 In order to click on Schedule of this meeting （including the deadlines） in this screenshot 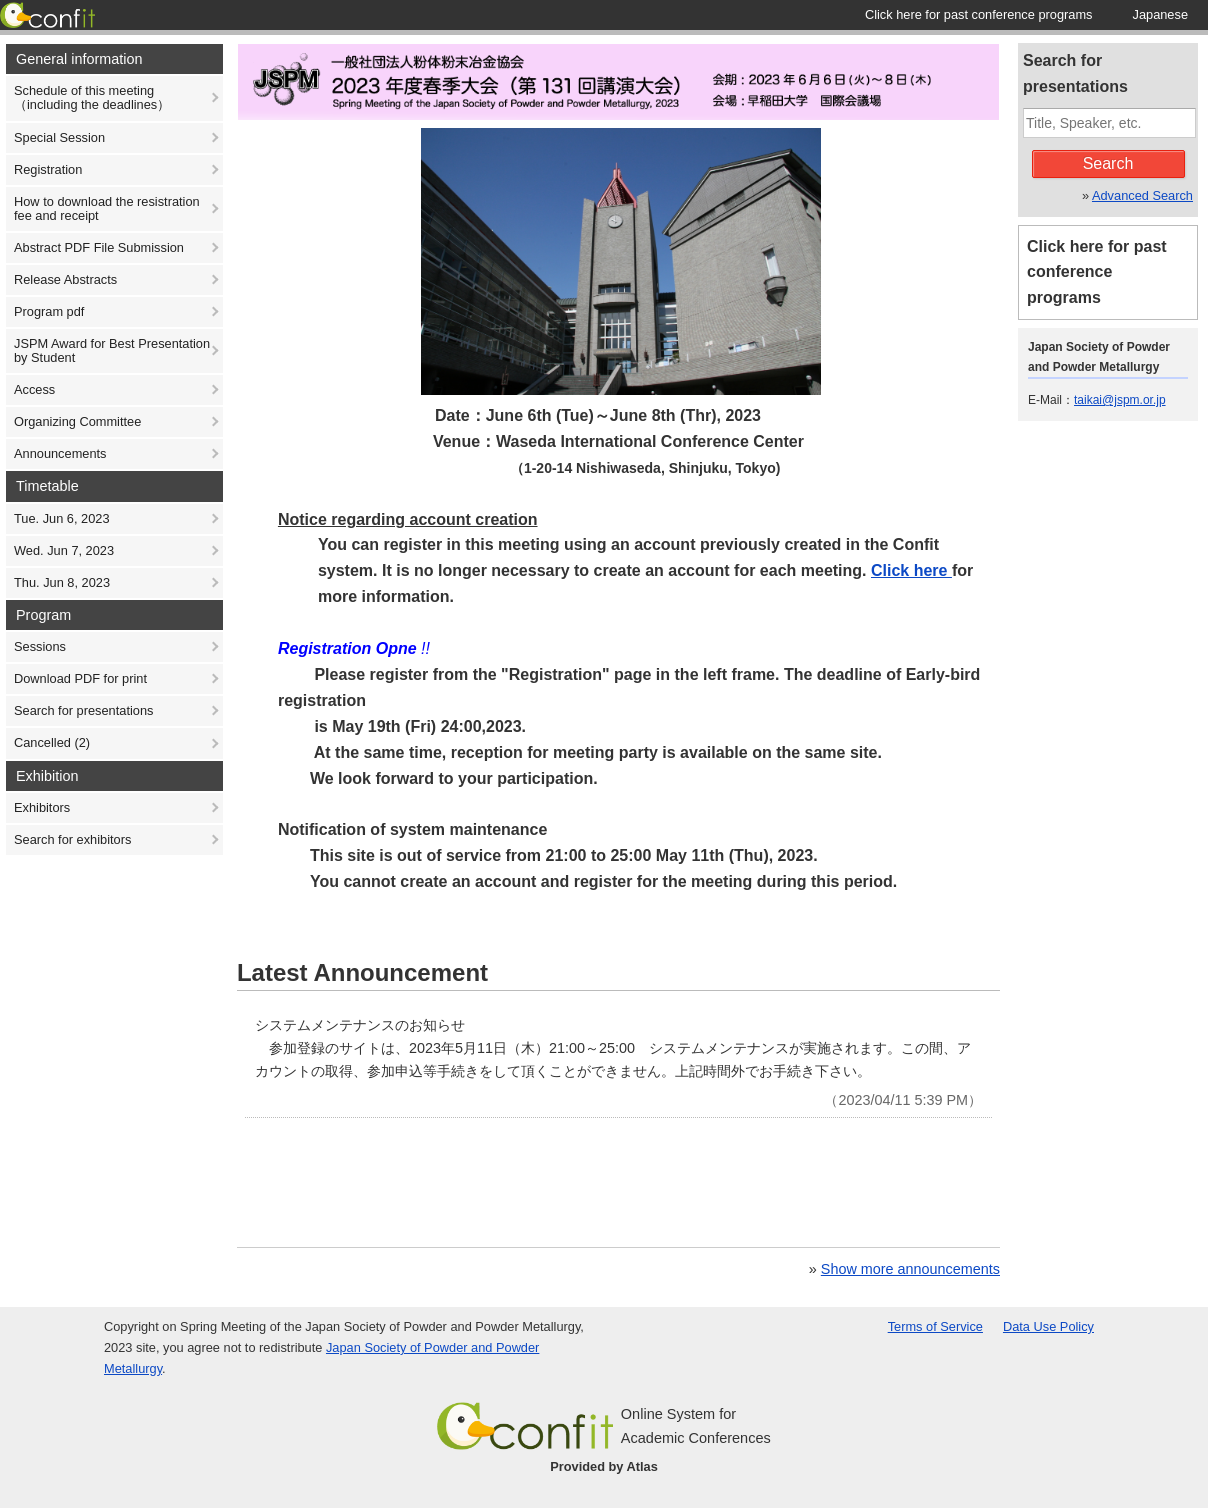, I will do `click(92, 97)`.